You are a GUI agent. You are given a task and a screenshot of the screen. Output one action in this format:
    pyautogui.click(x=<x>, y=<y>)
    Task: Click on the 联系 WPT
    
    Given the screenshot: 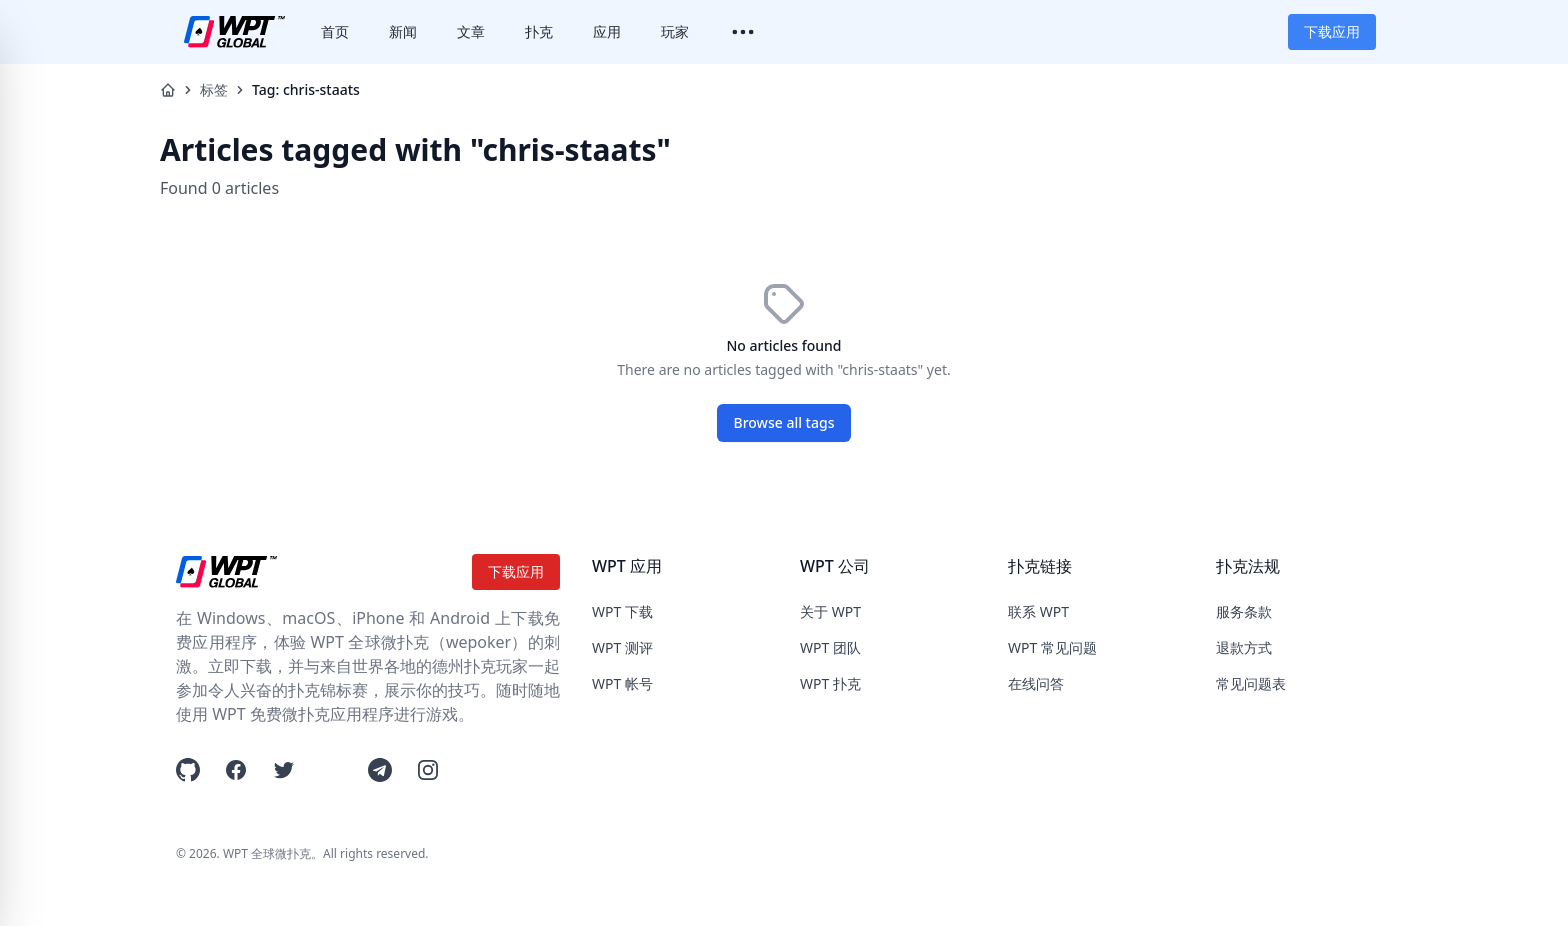 What is the action you would take?
    pyautogui.click(x=1038, y=611)
    